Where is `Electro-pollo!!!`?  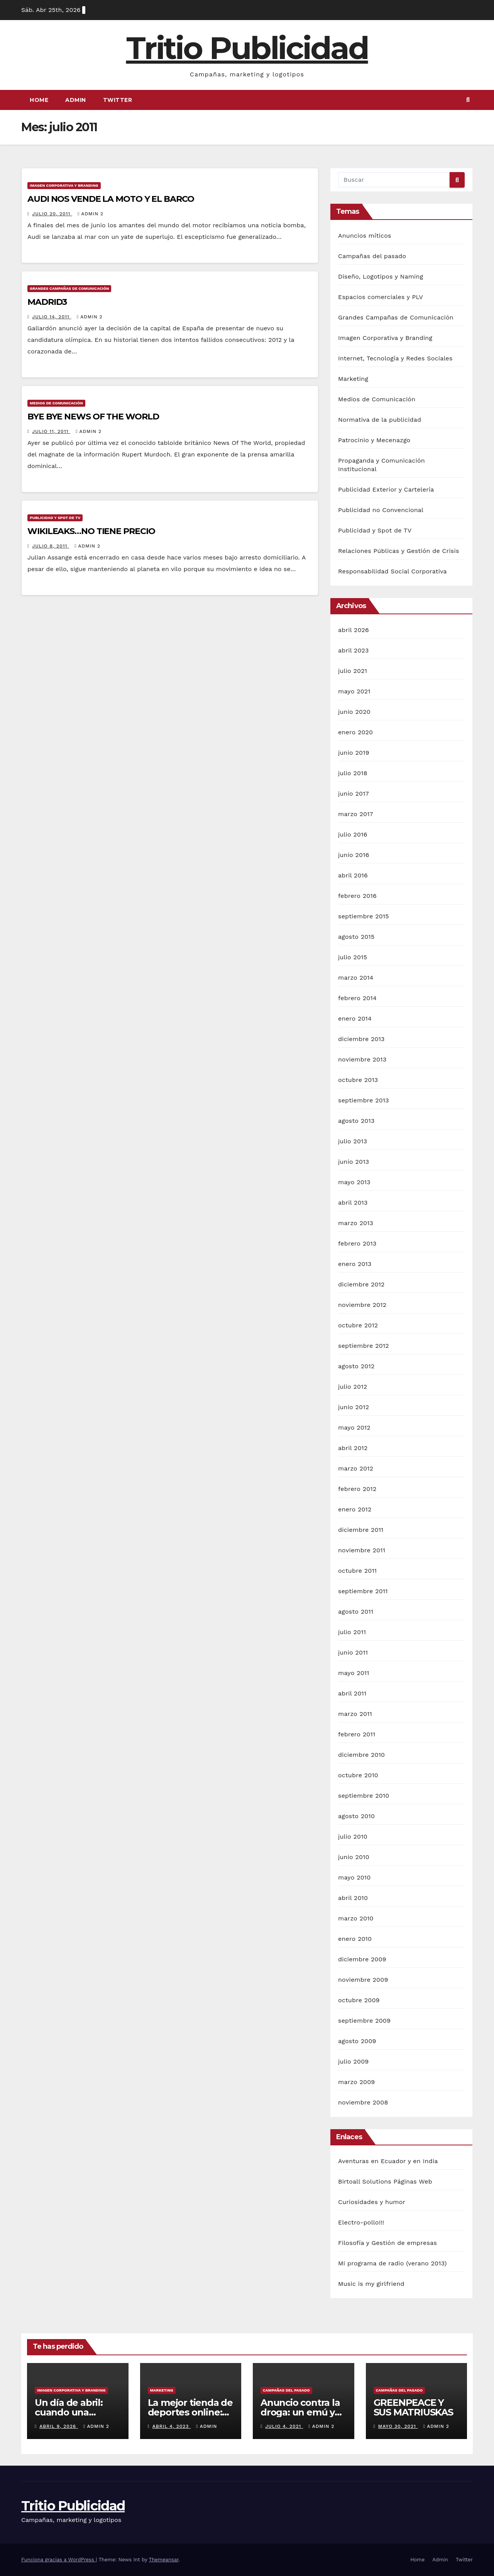 Electro-pollo!!! is located at coordinates (361, 2222).